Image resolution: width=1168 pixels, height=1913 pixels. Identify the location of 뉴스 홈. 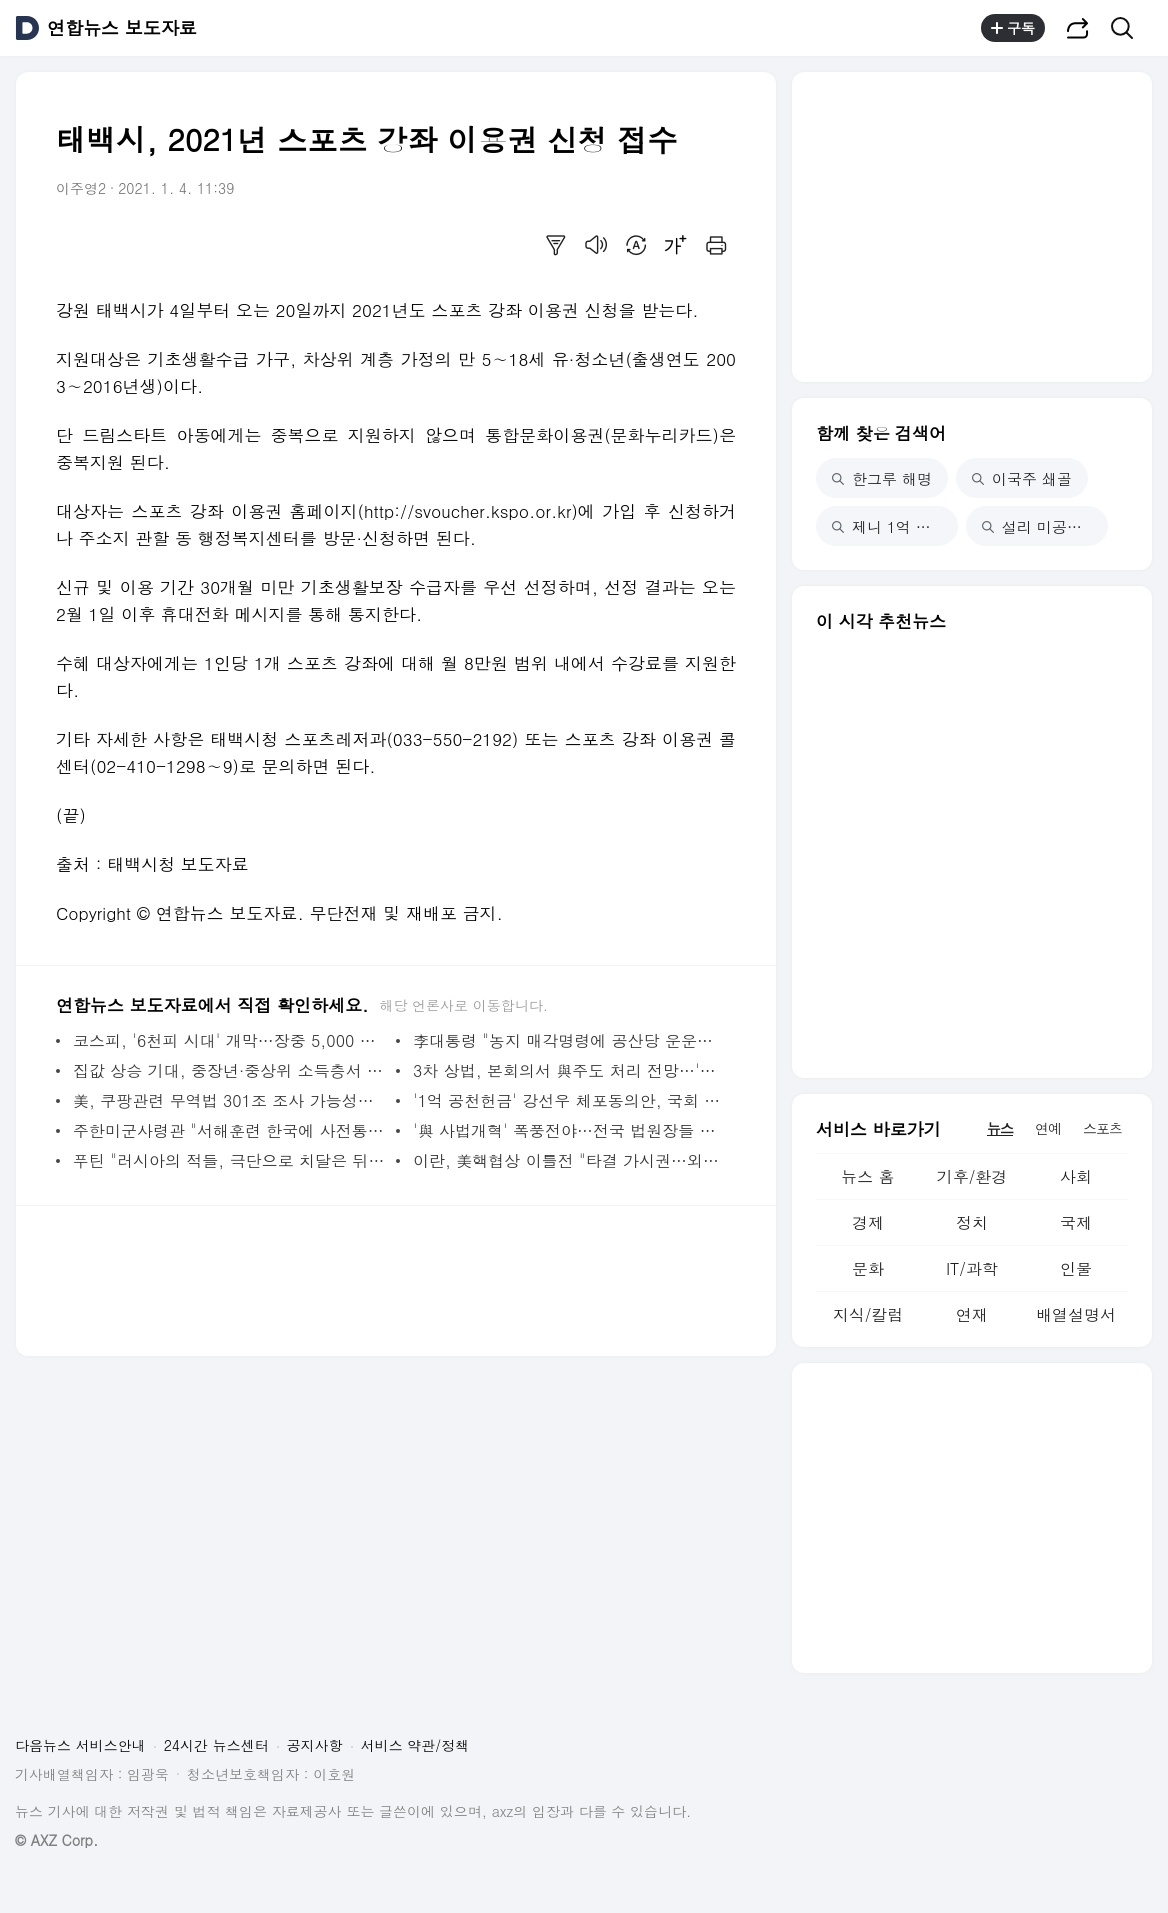
(867, 1176).